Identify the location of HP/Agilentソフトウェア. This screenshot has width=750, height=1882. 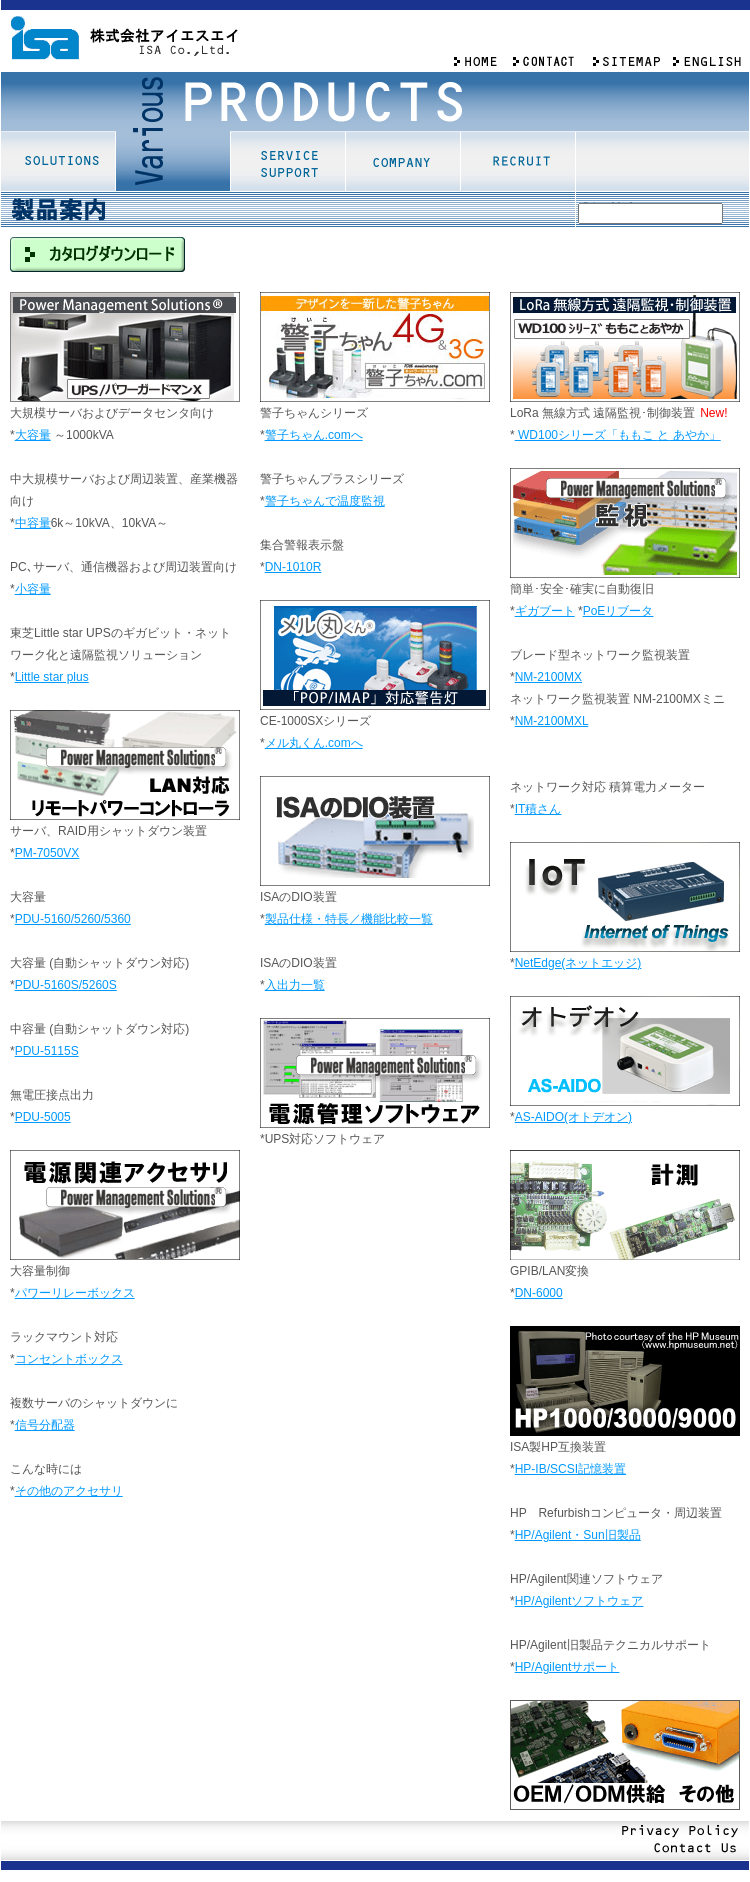
(579, 1601).